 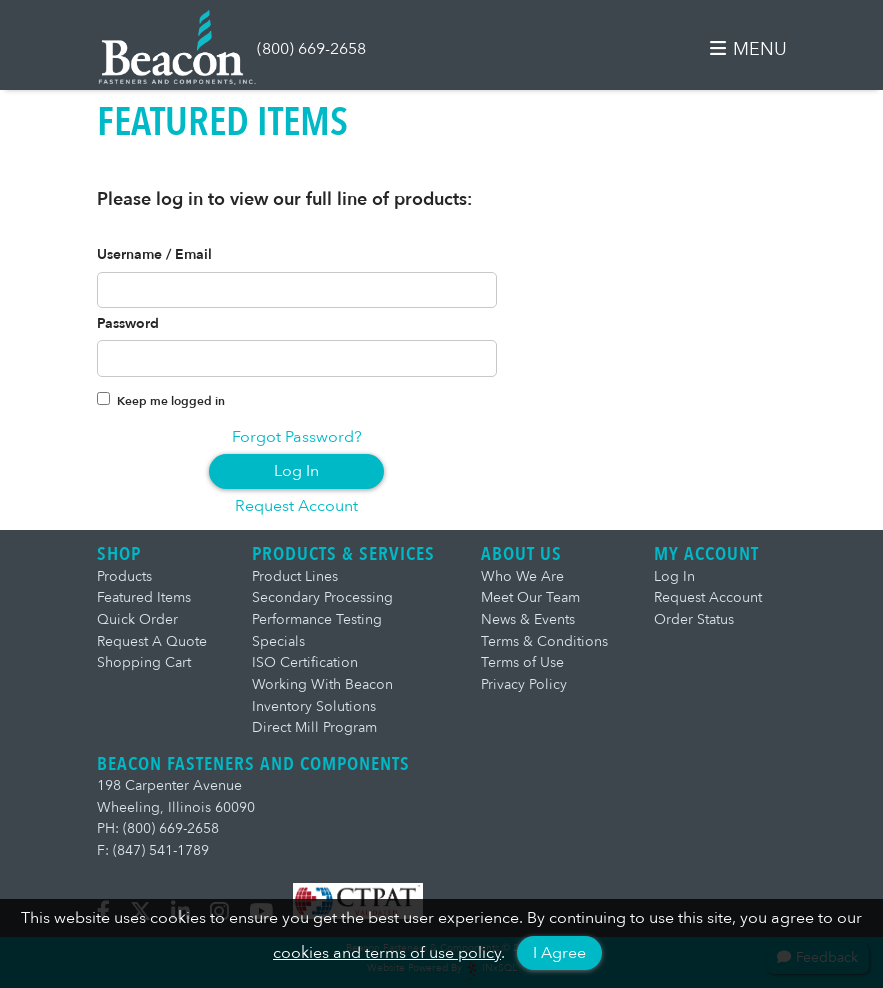 I want to click on Product Lines, so click(x=295, y=576).